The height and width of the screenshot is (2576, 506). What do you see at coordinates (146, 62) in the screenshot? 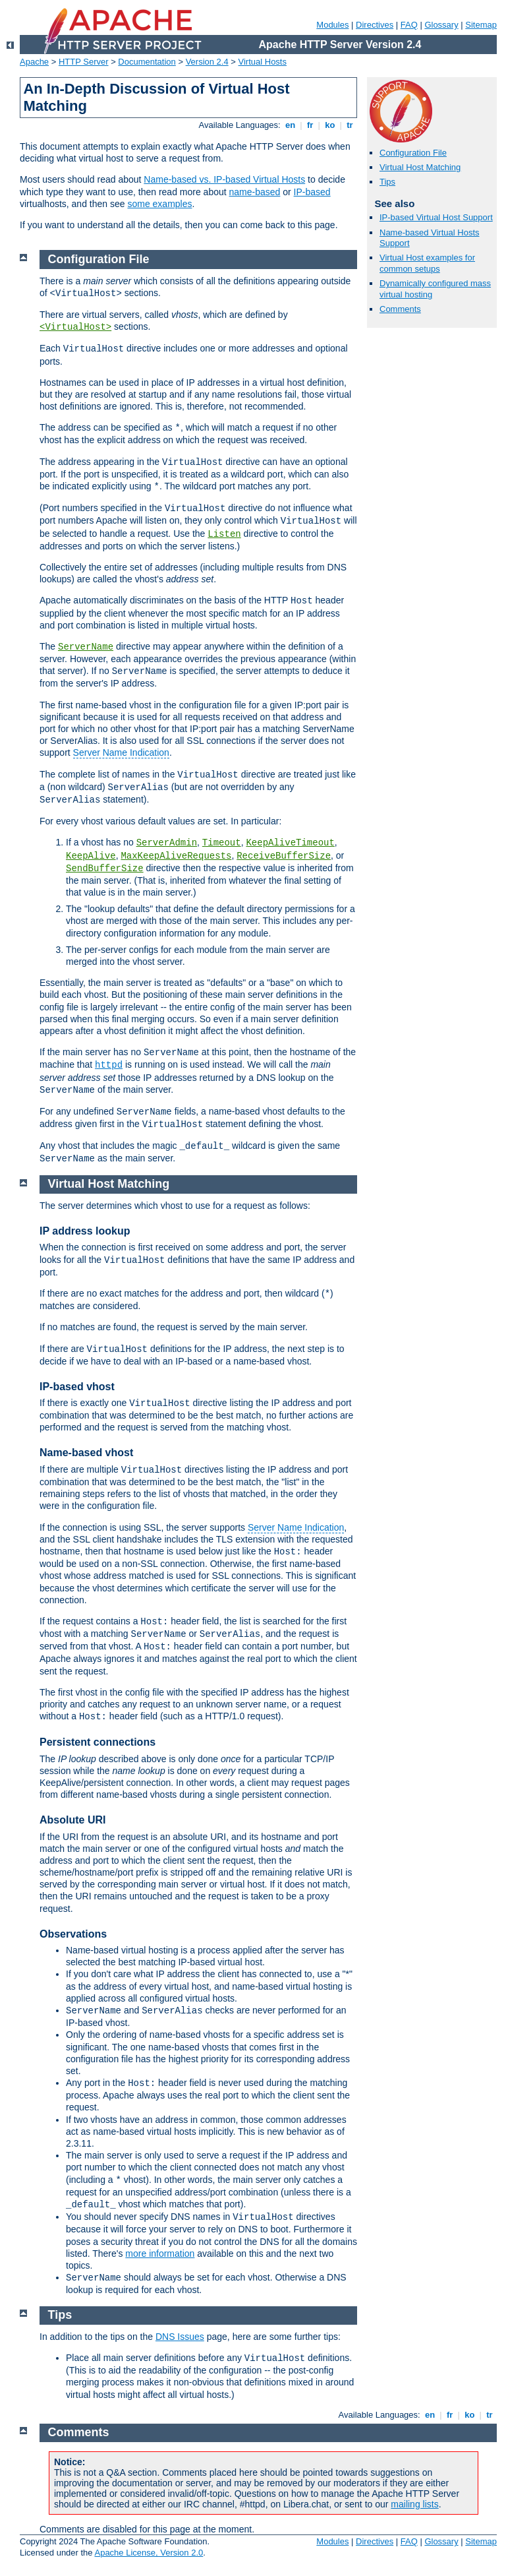
I see `Documentation` at bounding box center [146, 62].